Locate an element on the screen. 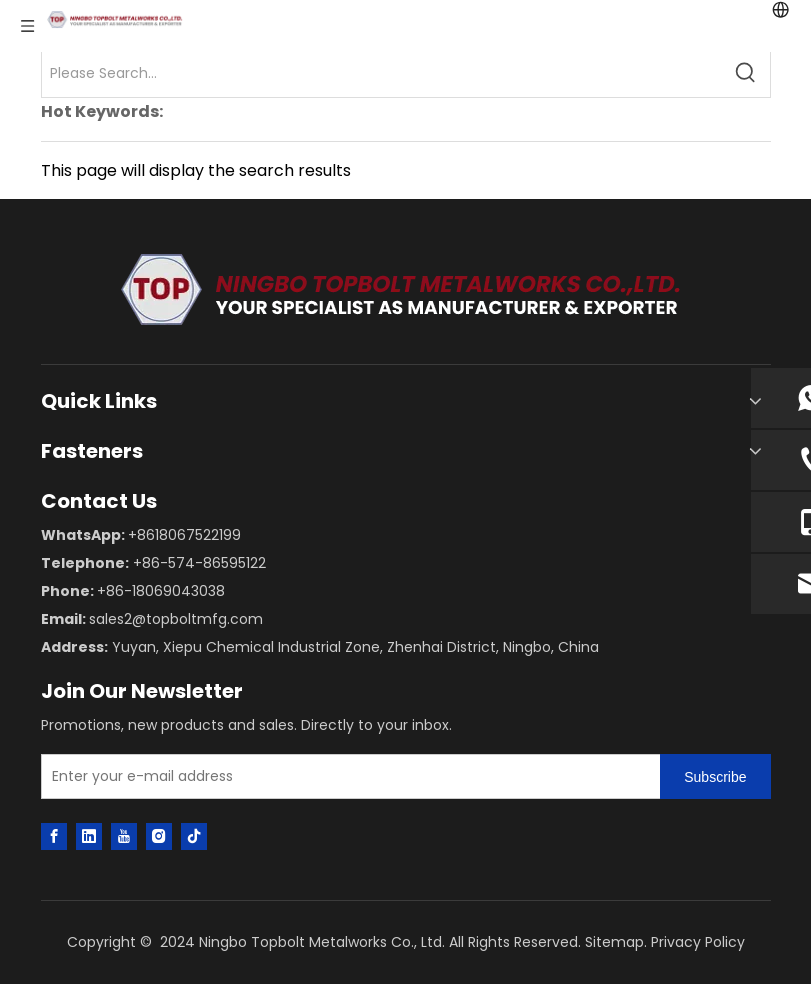 This screenshot has height=984, width=811. sales2@topboltmfg.com is located at coordinates (176, 619).